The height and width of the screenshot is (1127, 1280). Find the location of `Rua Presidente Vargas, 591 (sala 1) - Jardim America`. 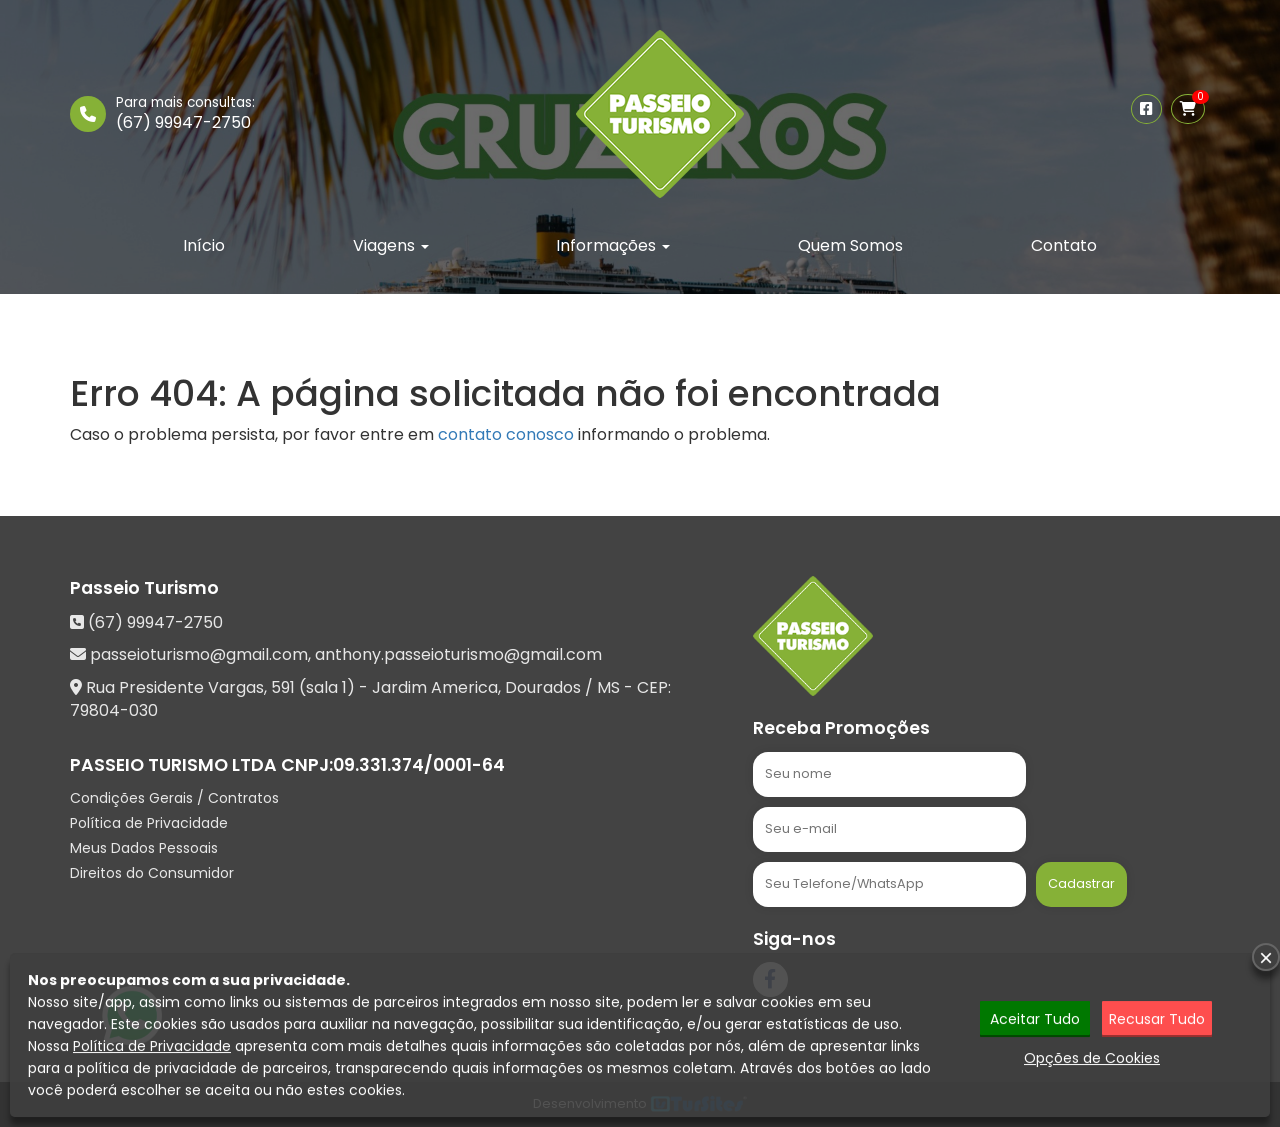

Rua Presidente Vargas, 591 (sala 1) - Jardim America is located at coordinates (292, 687).